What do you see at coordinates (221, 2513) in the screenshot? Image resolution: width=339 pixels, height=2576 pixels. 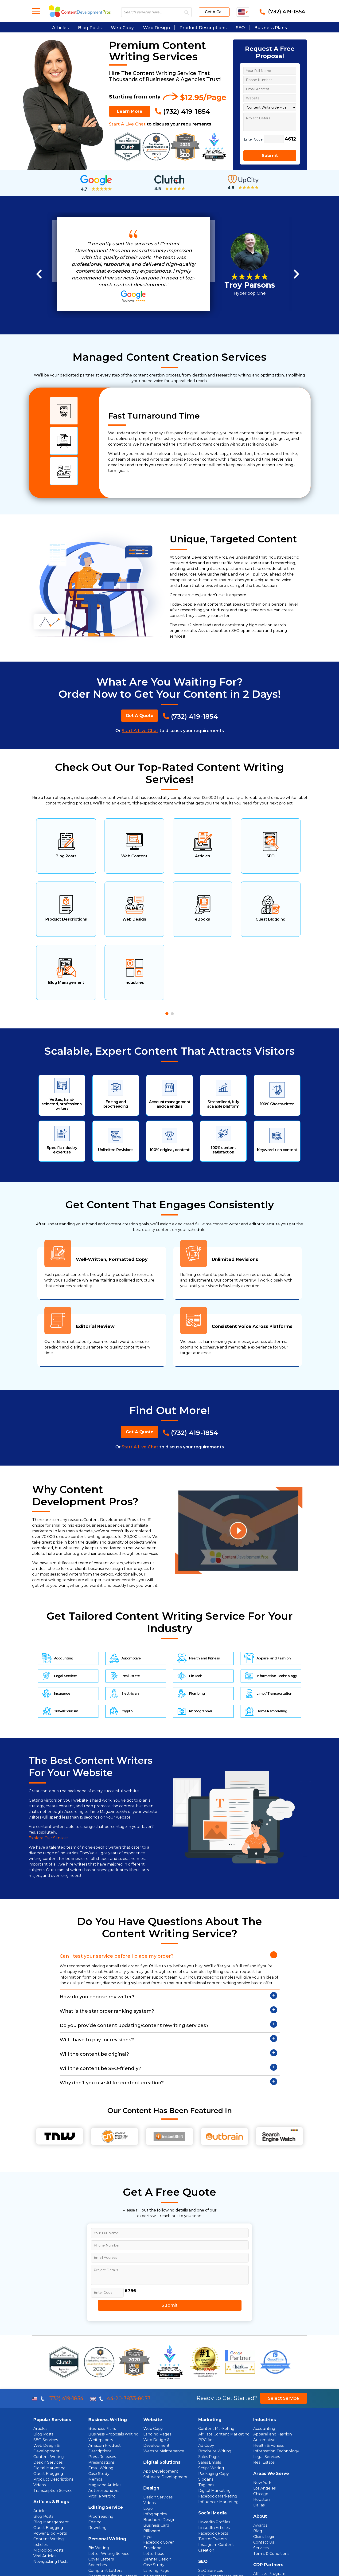 I see `SEO Content Marketing` at bounding box center [221, 2513].